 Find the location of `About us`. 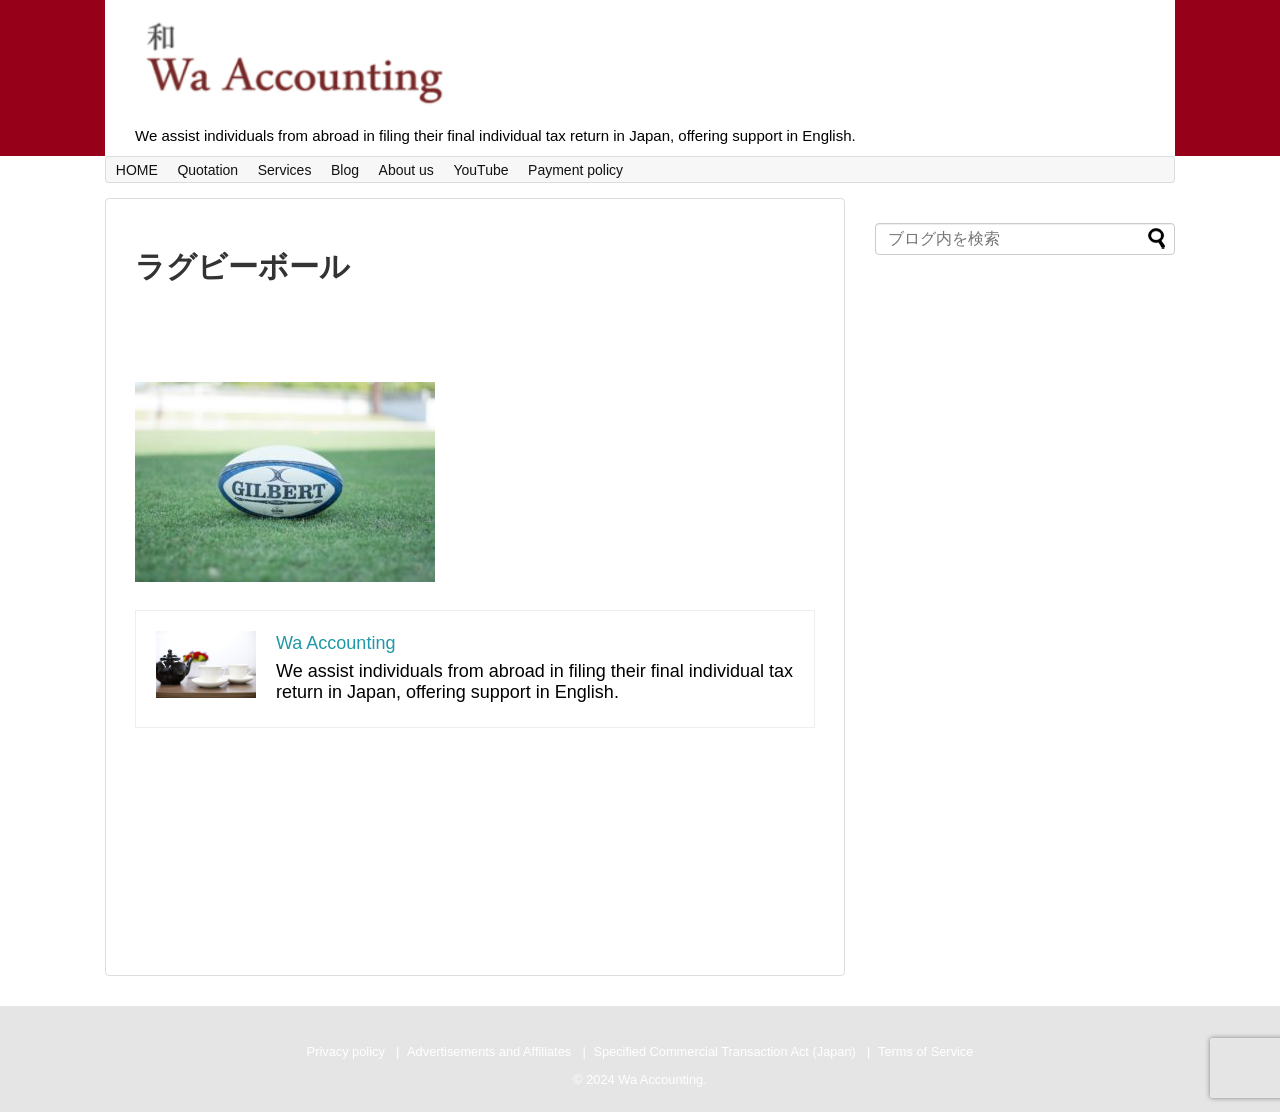

About us is located at coordinates (406, 170).